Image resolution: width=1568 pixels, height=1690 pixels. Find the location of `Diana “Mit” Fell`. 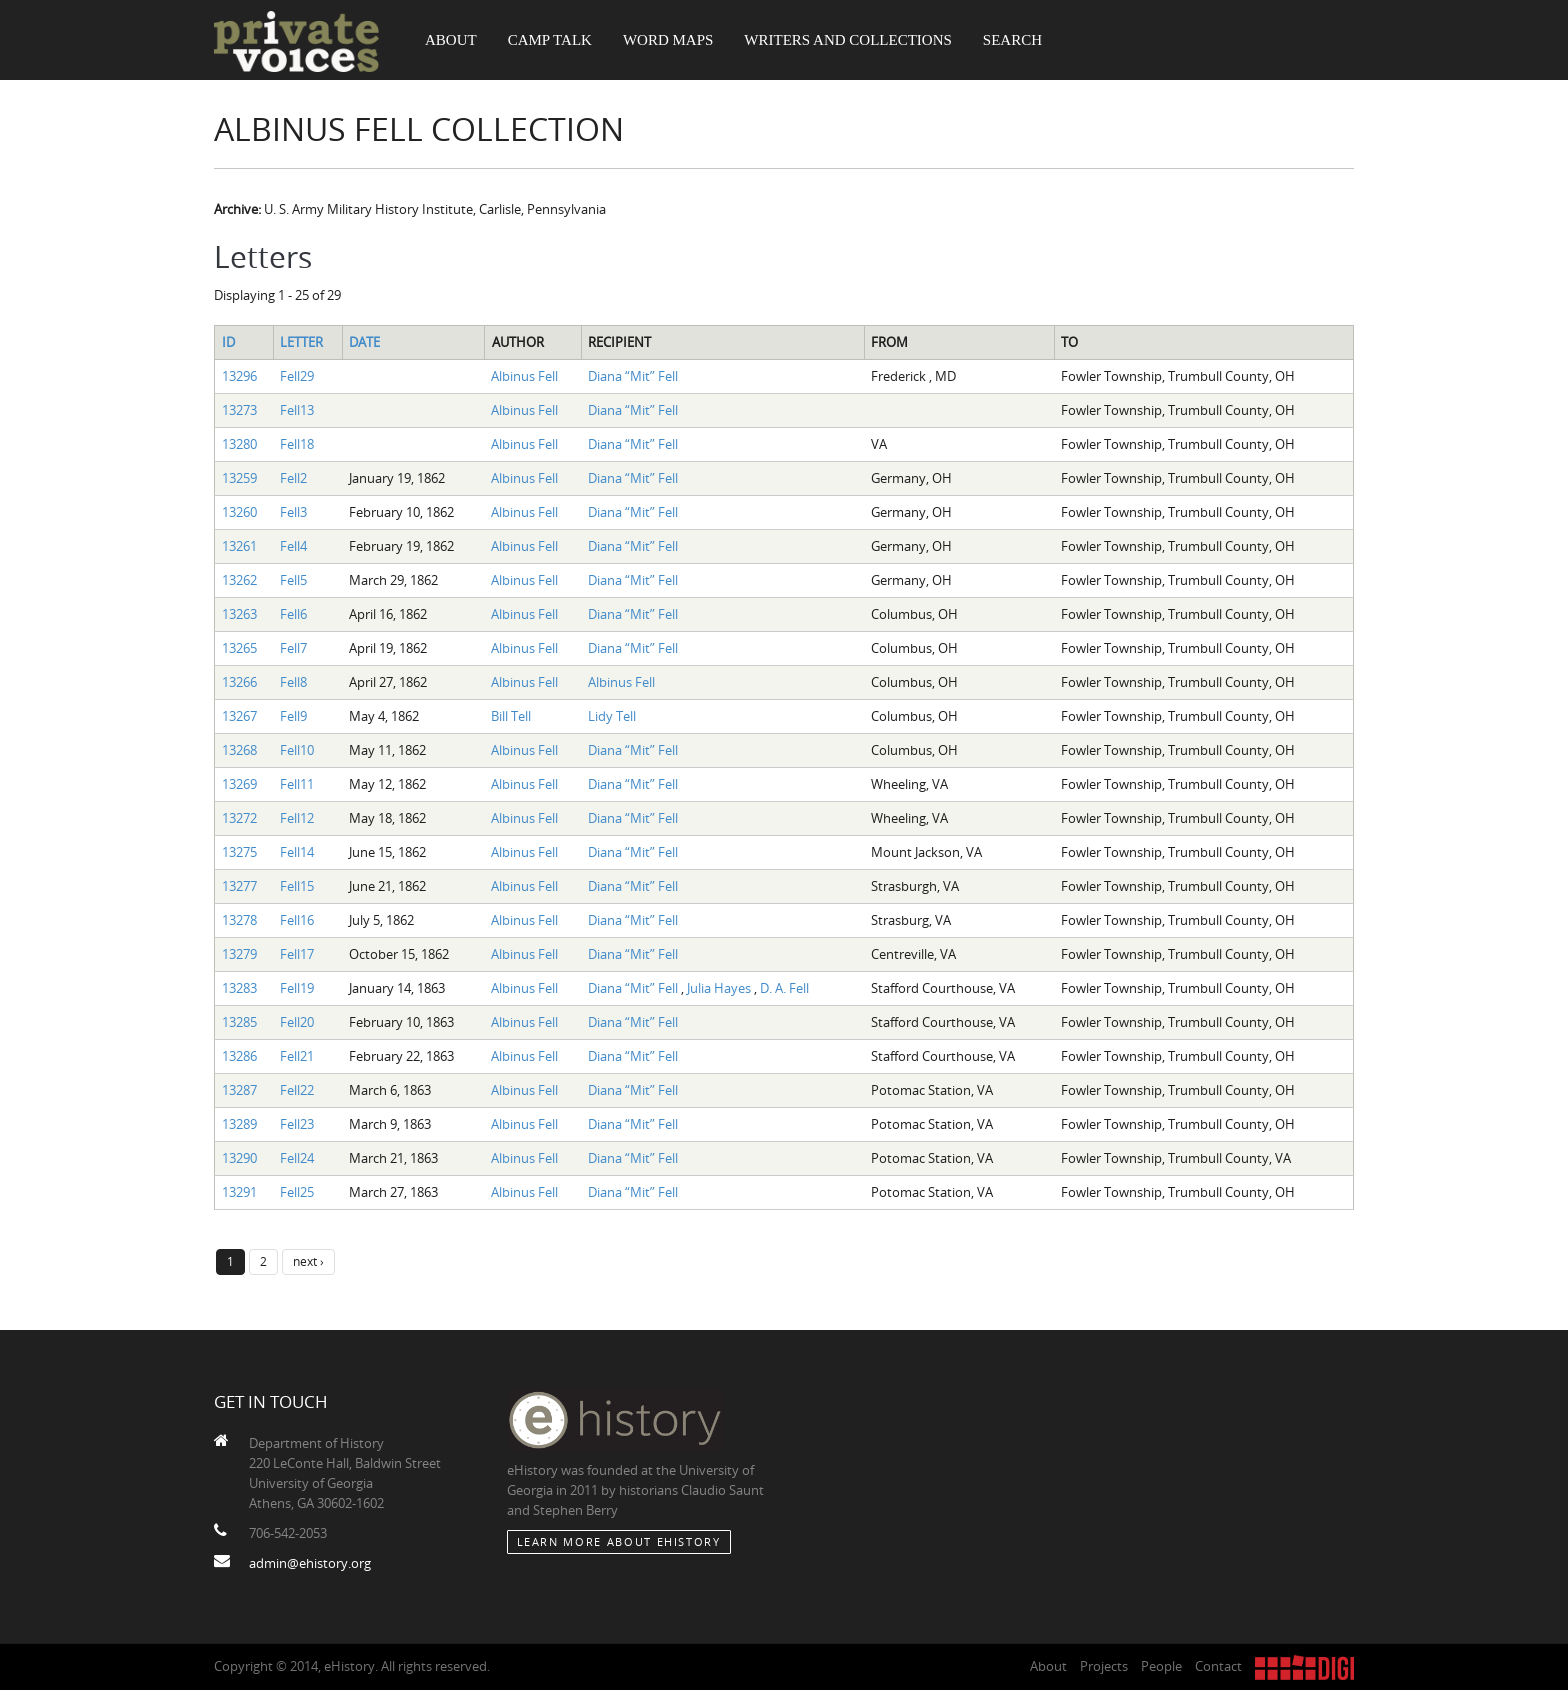

Diana “Mit” Fell is located at coordinates (633, 376).